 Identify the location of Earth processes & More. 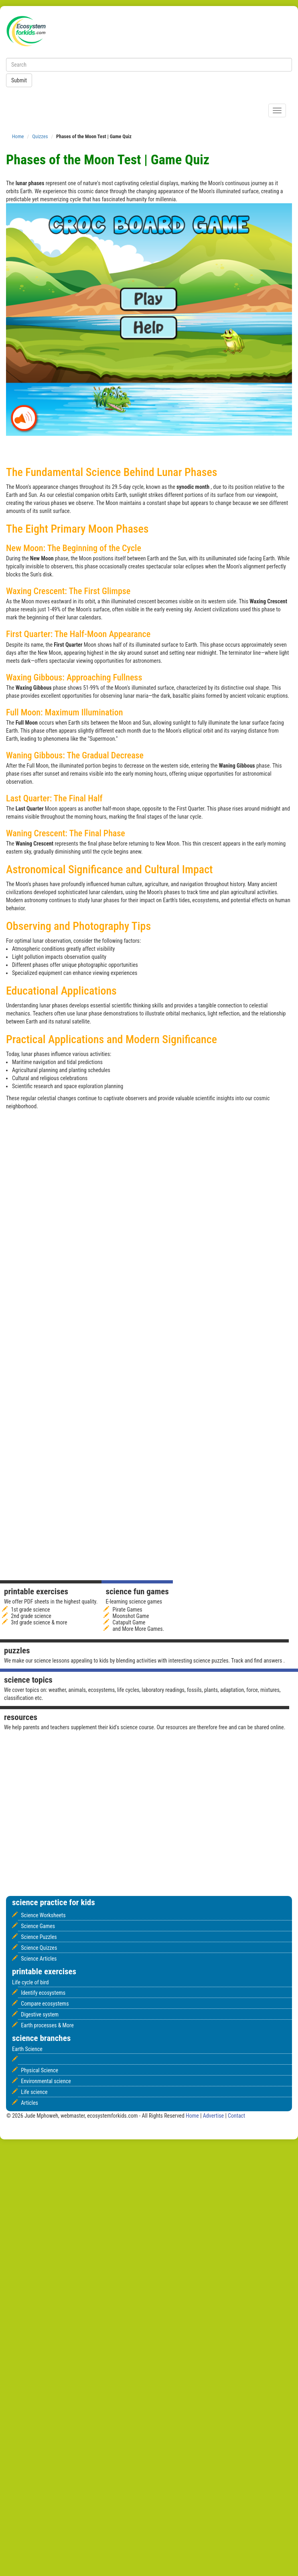
(47, 2025).